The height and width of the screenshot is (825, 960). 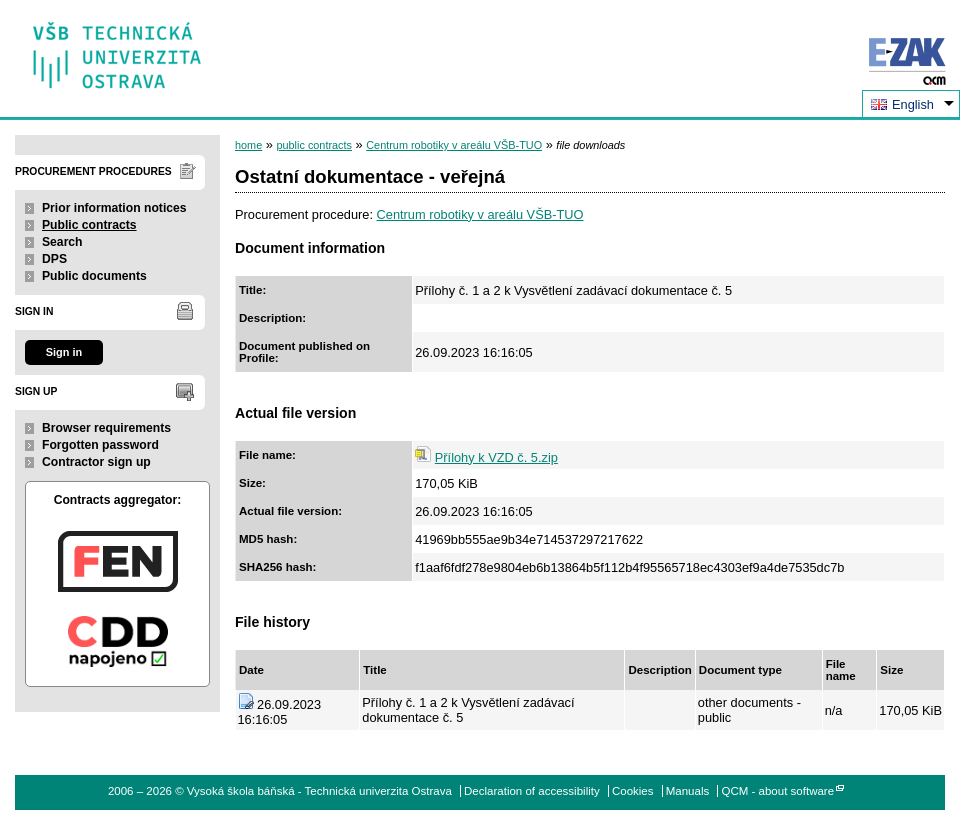 I want to click on Prior information notices, so click(x=114, y=208).